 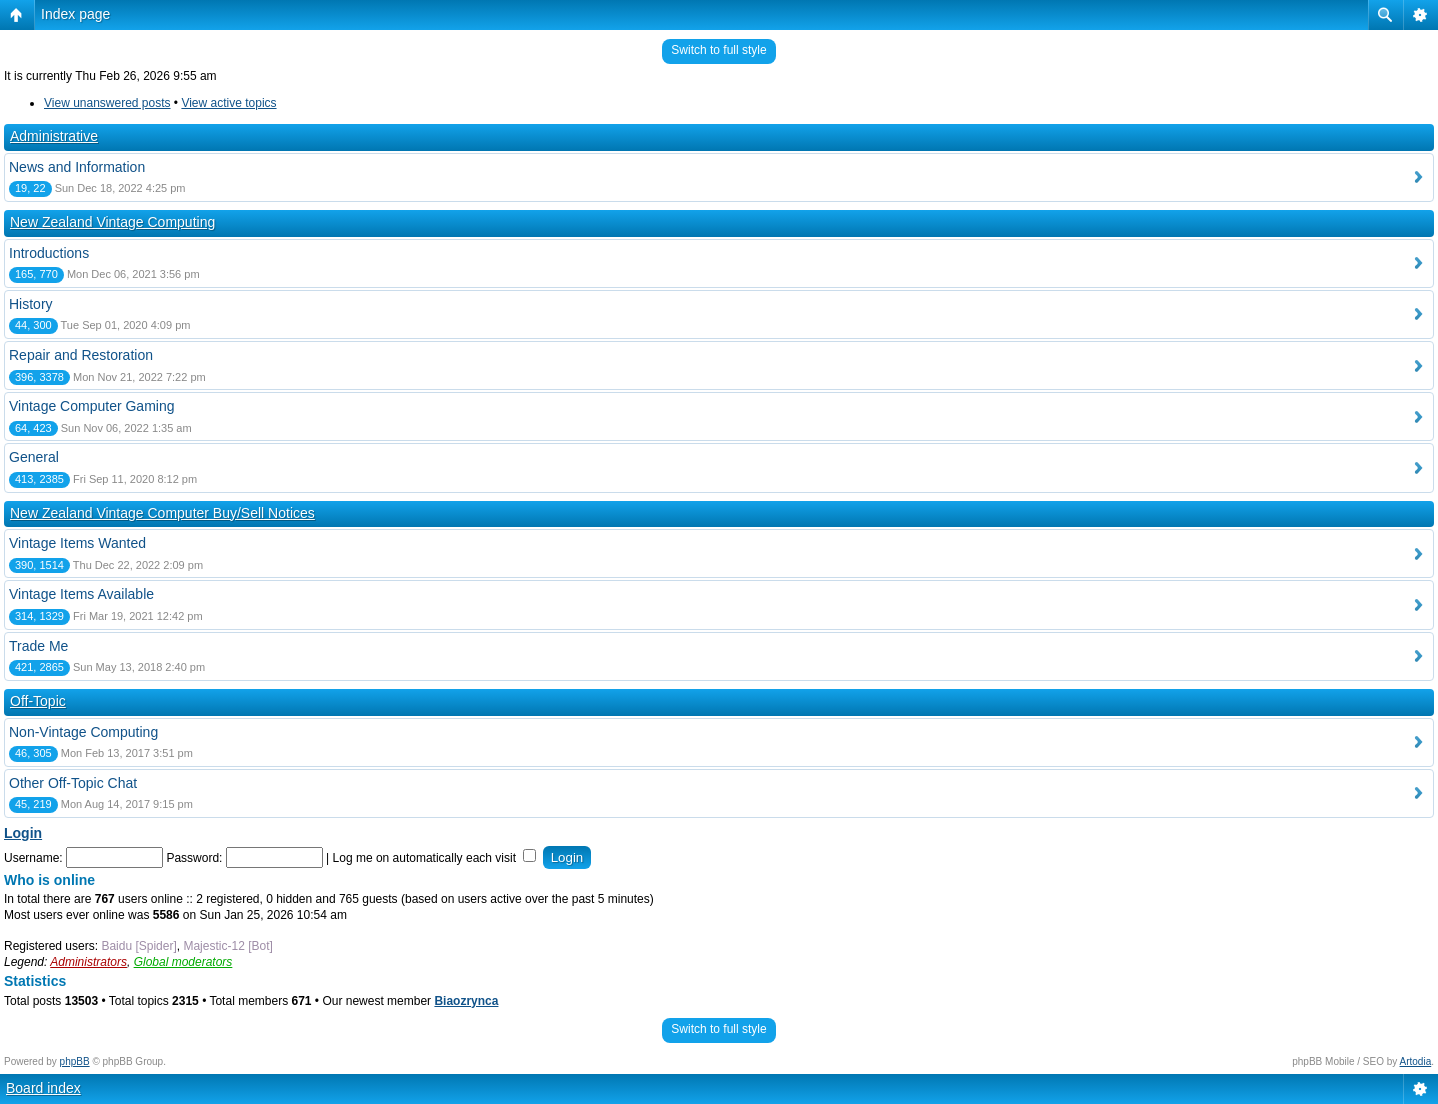 I want to click on Vintage Computer Gaming, so click(x=92, y=406).